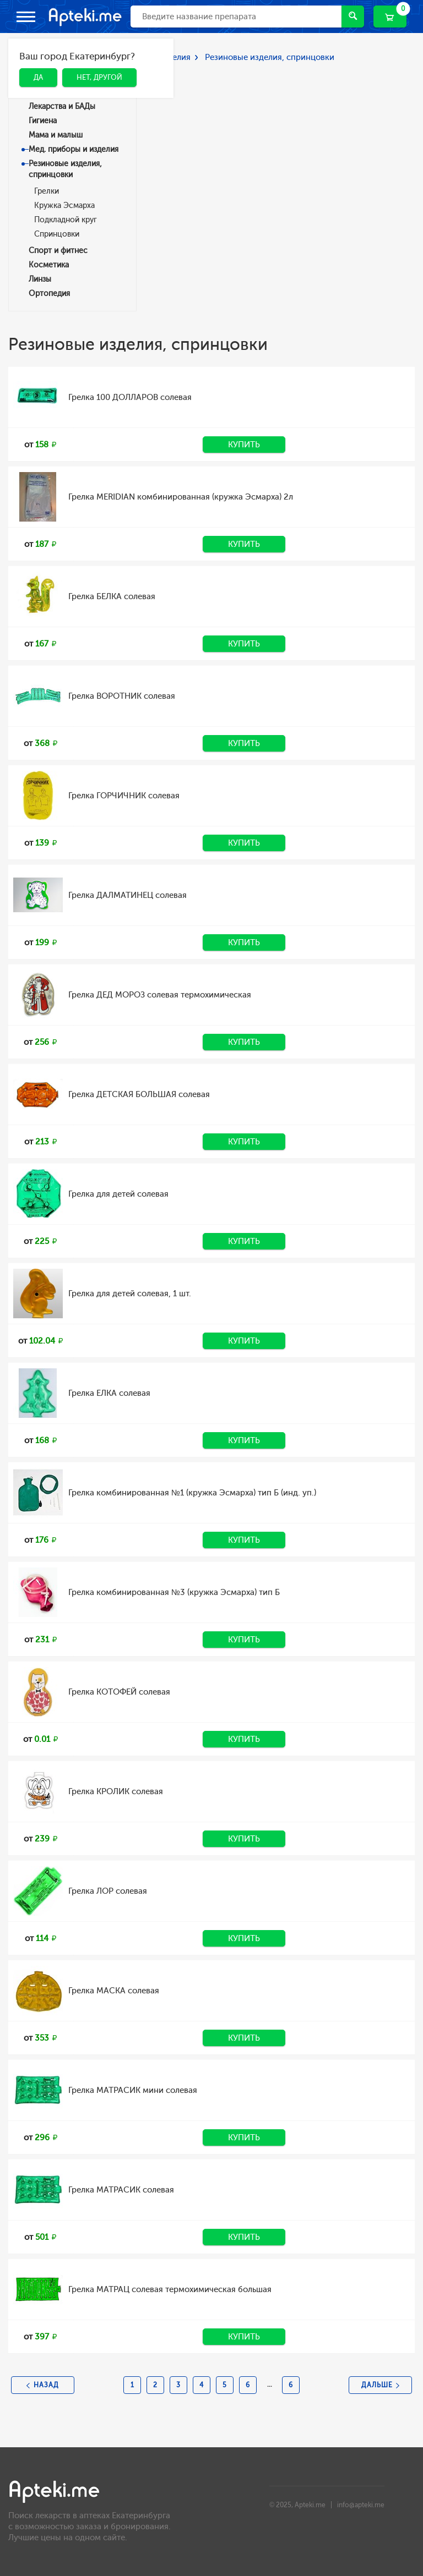 The height and width of the screenshot is (2576, 423). What do you see at coordinates (111, 596) in the screenshot?
I see `Грелка БЕЛКА солевая` at bounding box center [111, 596].